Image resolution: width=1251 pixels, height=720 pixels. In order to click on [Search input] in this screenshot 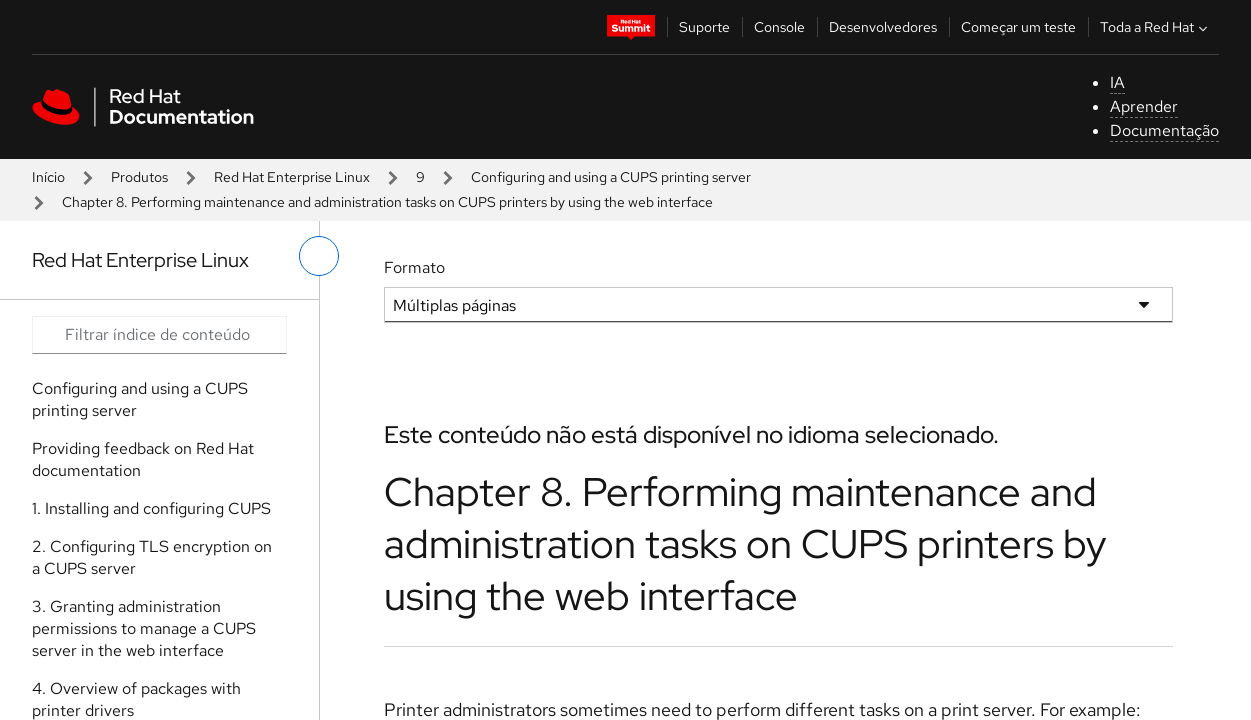, I will do `click(159, 335)`.